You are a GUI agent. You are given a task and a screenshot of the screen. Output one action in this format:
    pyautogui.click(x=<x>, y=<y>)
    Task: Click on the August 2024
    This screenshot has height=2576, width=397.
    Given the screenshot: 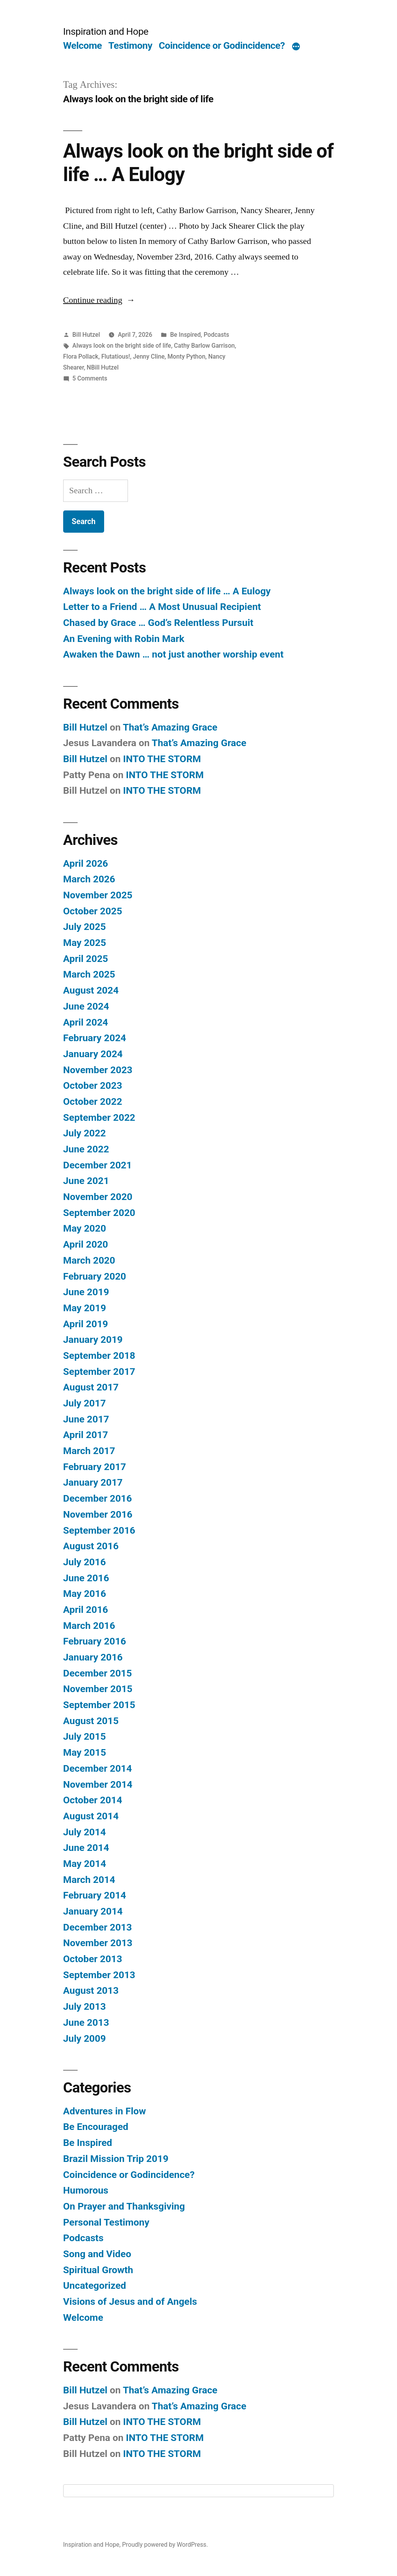 What is the action you would take?
    pyautogui.click(x=91, y=990)
    